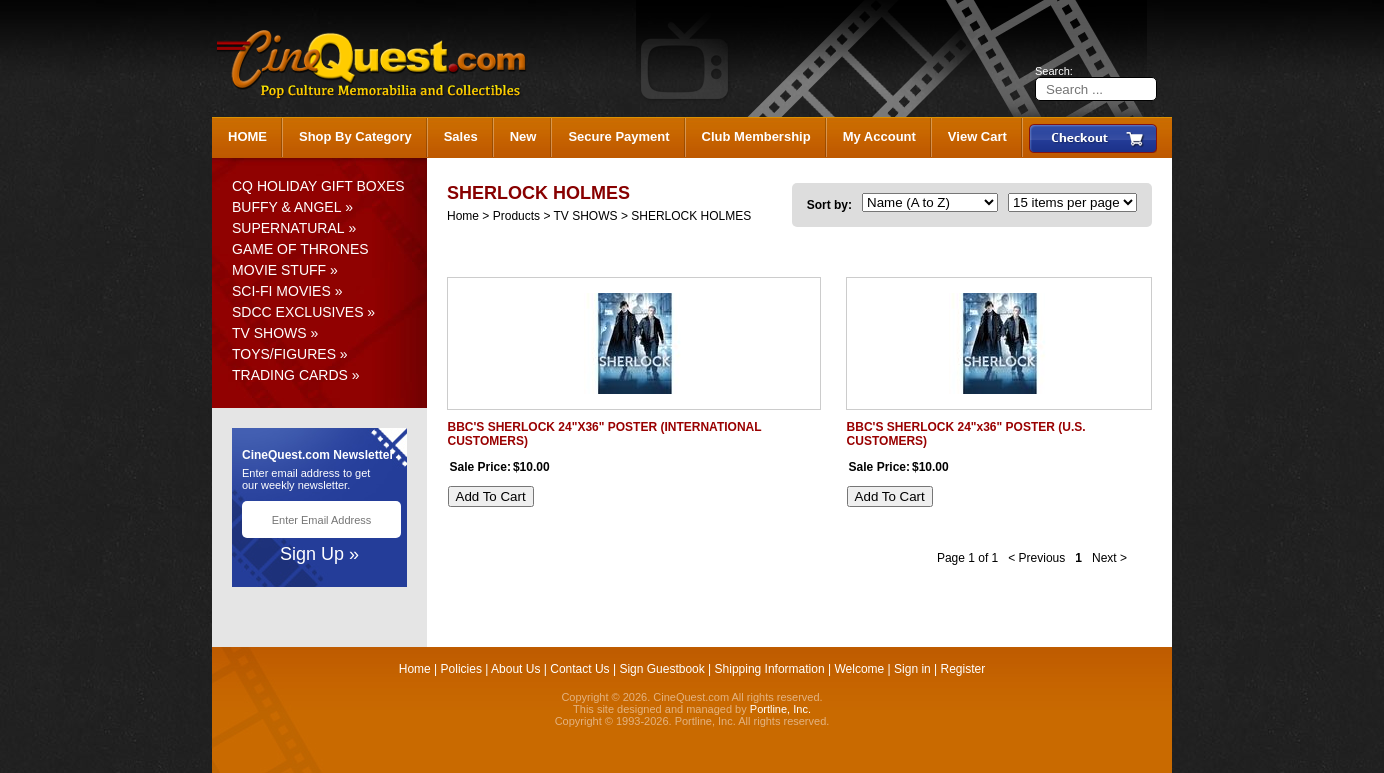 The width and height of the screenshot is (1384, 773). What do you see at coordinates (515, 669) in the screenshot?
I see `About Us` at bounding box center [515, 669].